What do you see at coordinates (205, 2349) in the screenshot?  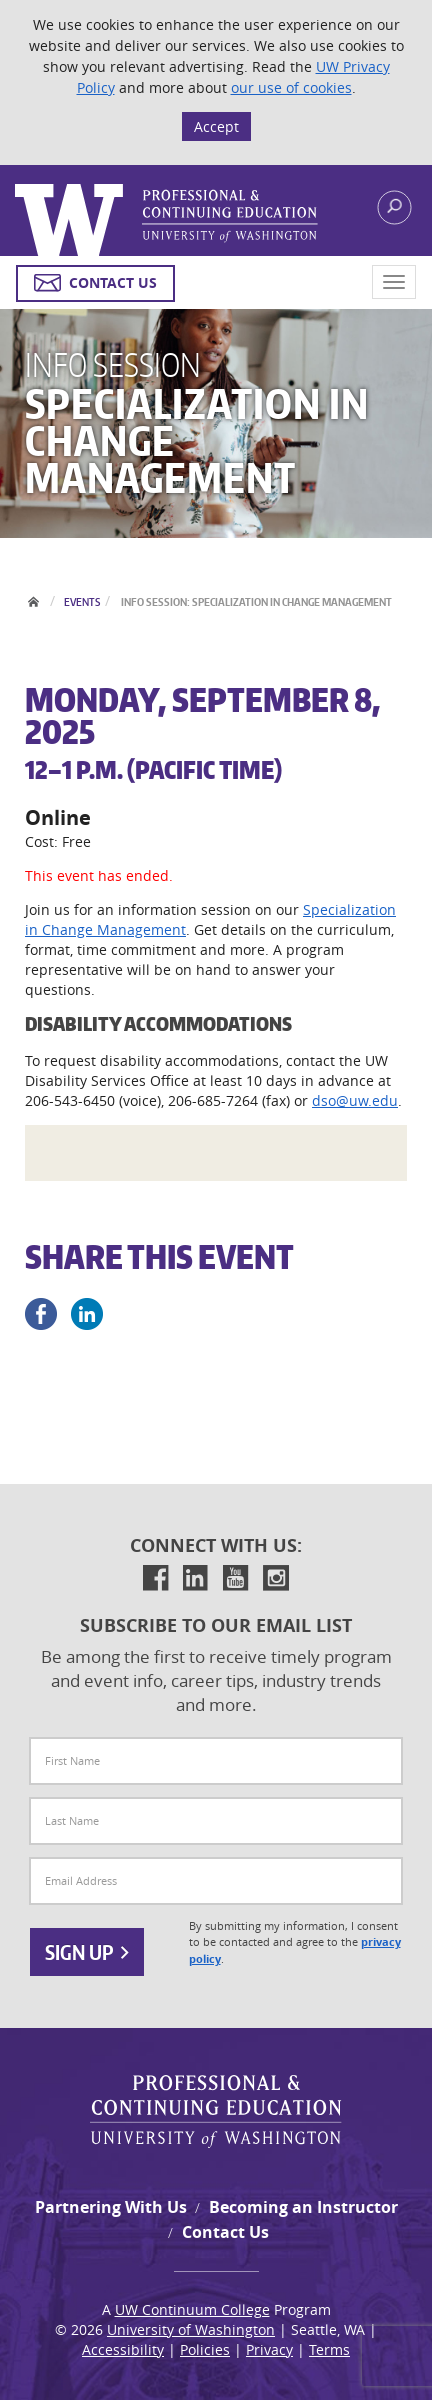 I see `Policies` at bounding box center [205, 2349].